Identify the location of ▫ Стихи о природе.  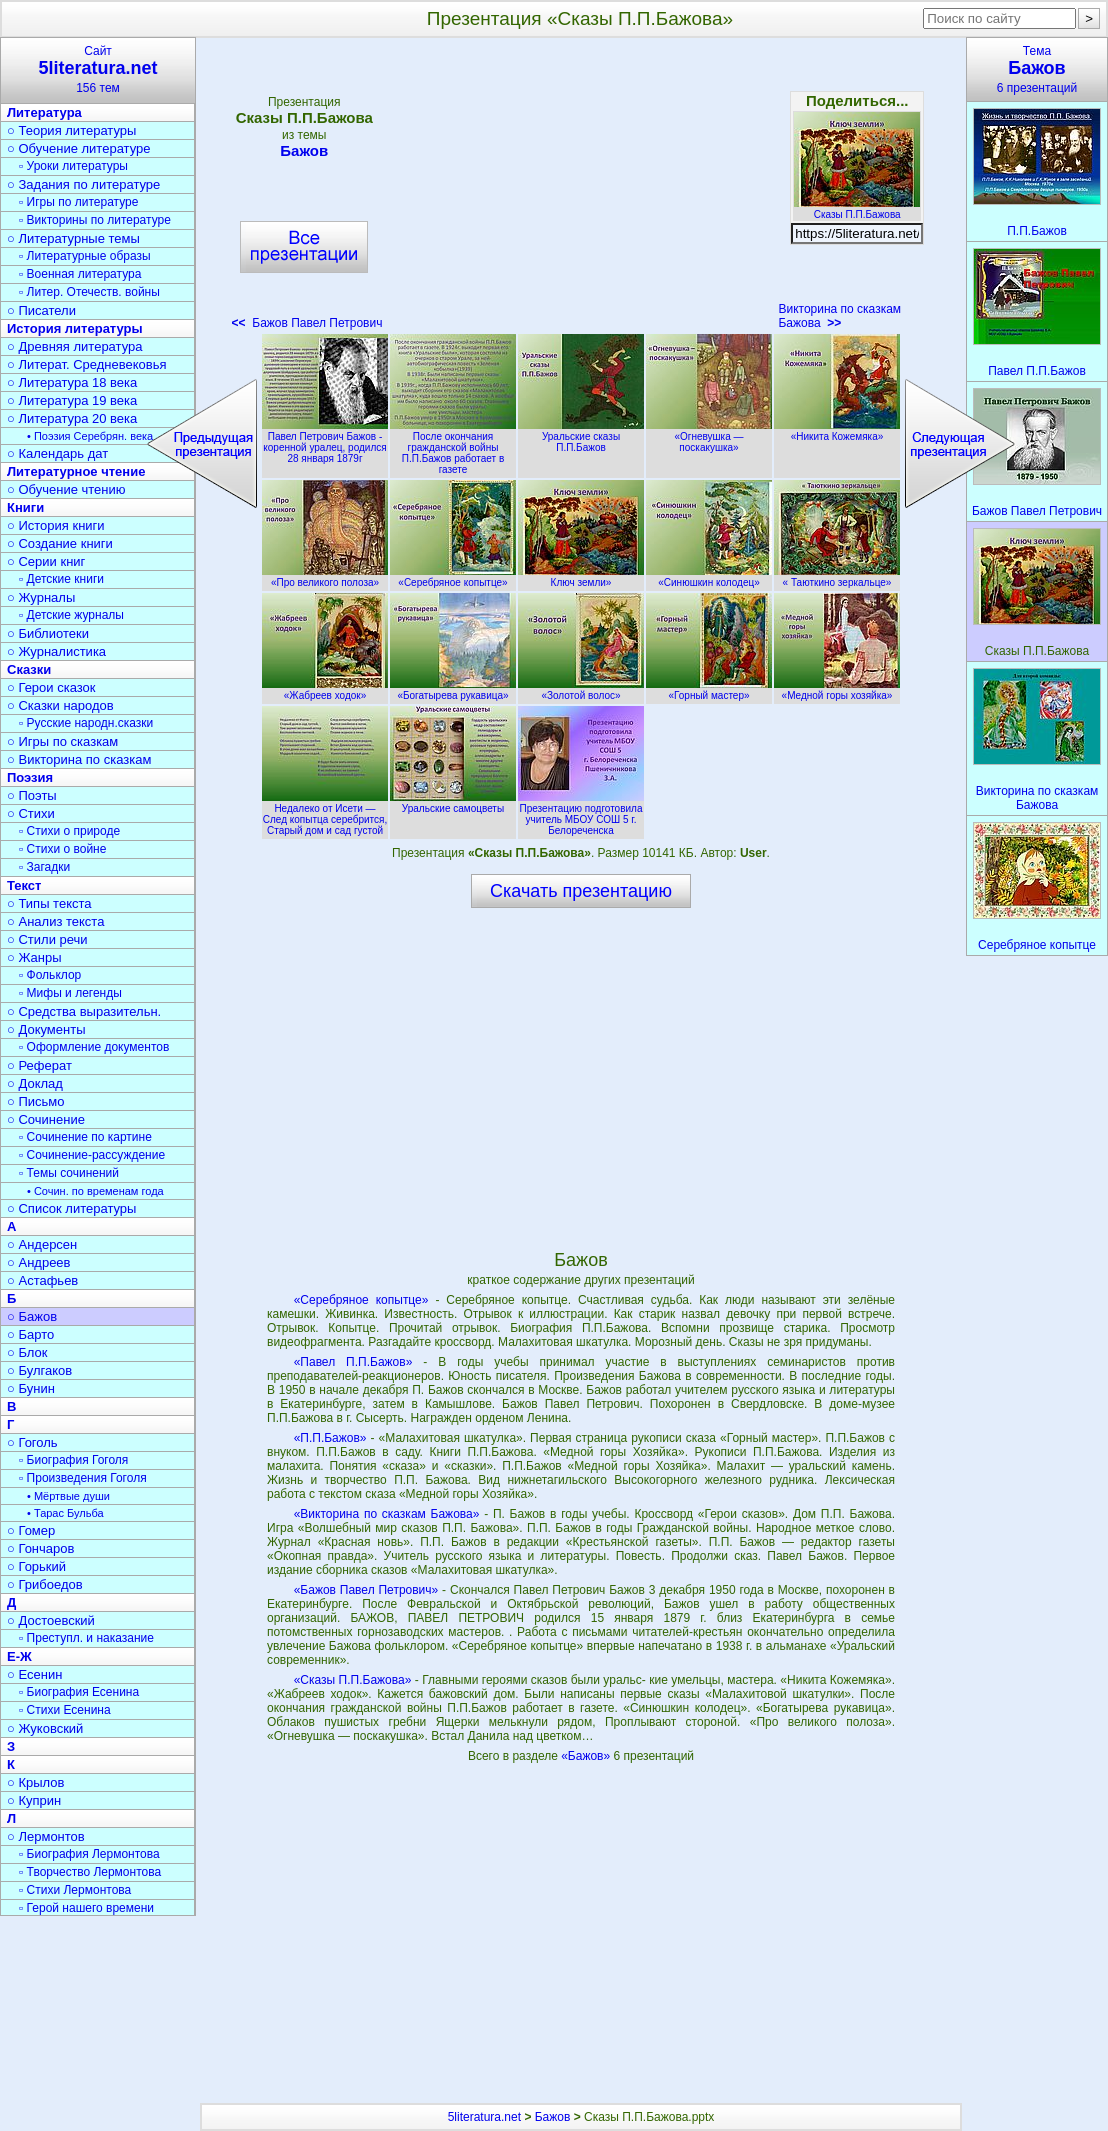
(69, 831).